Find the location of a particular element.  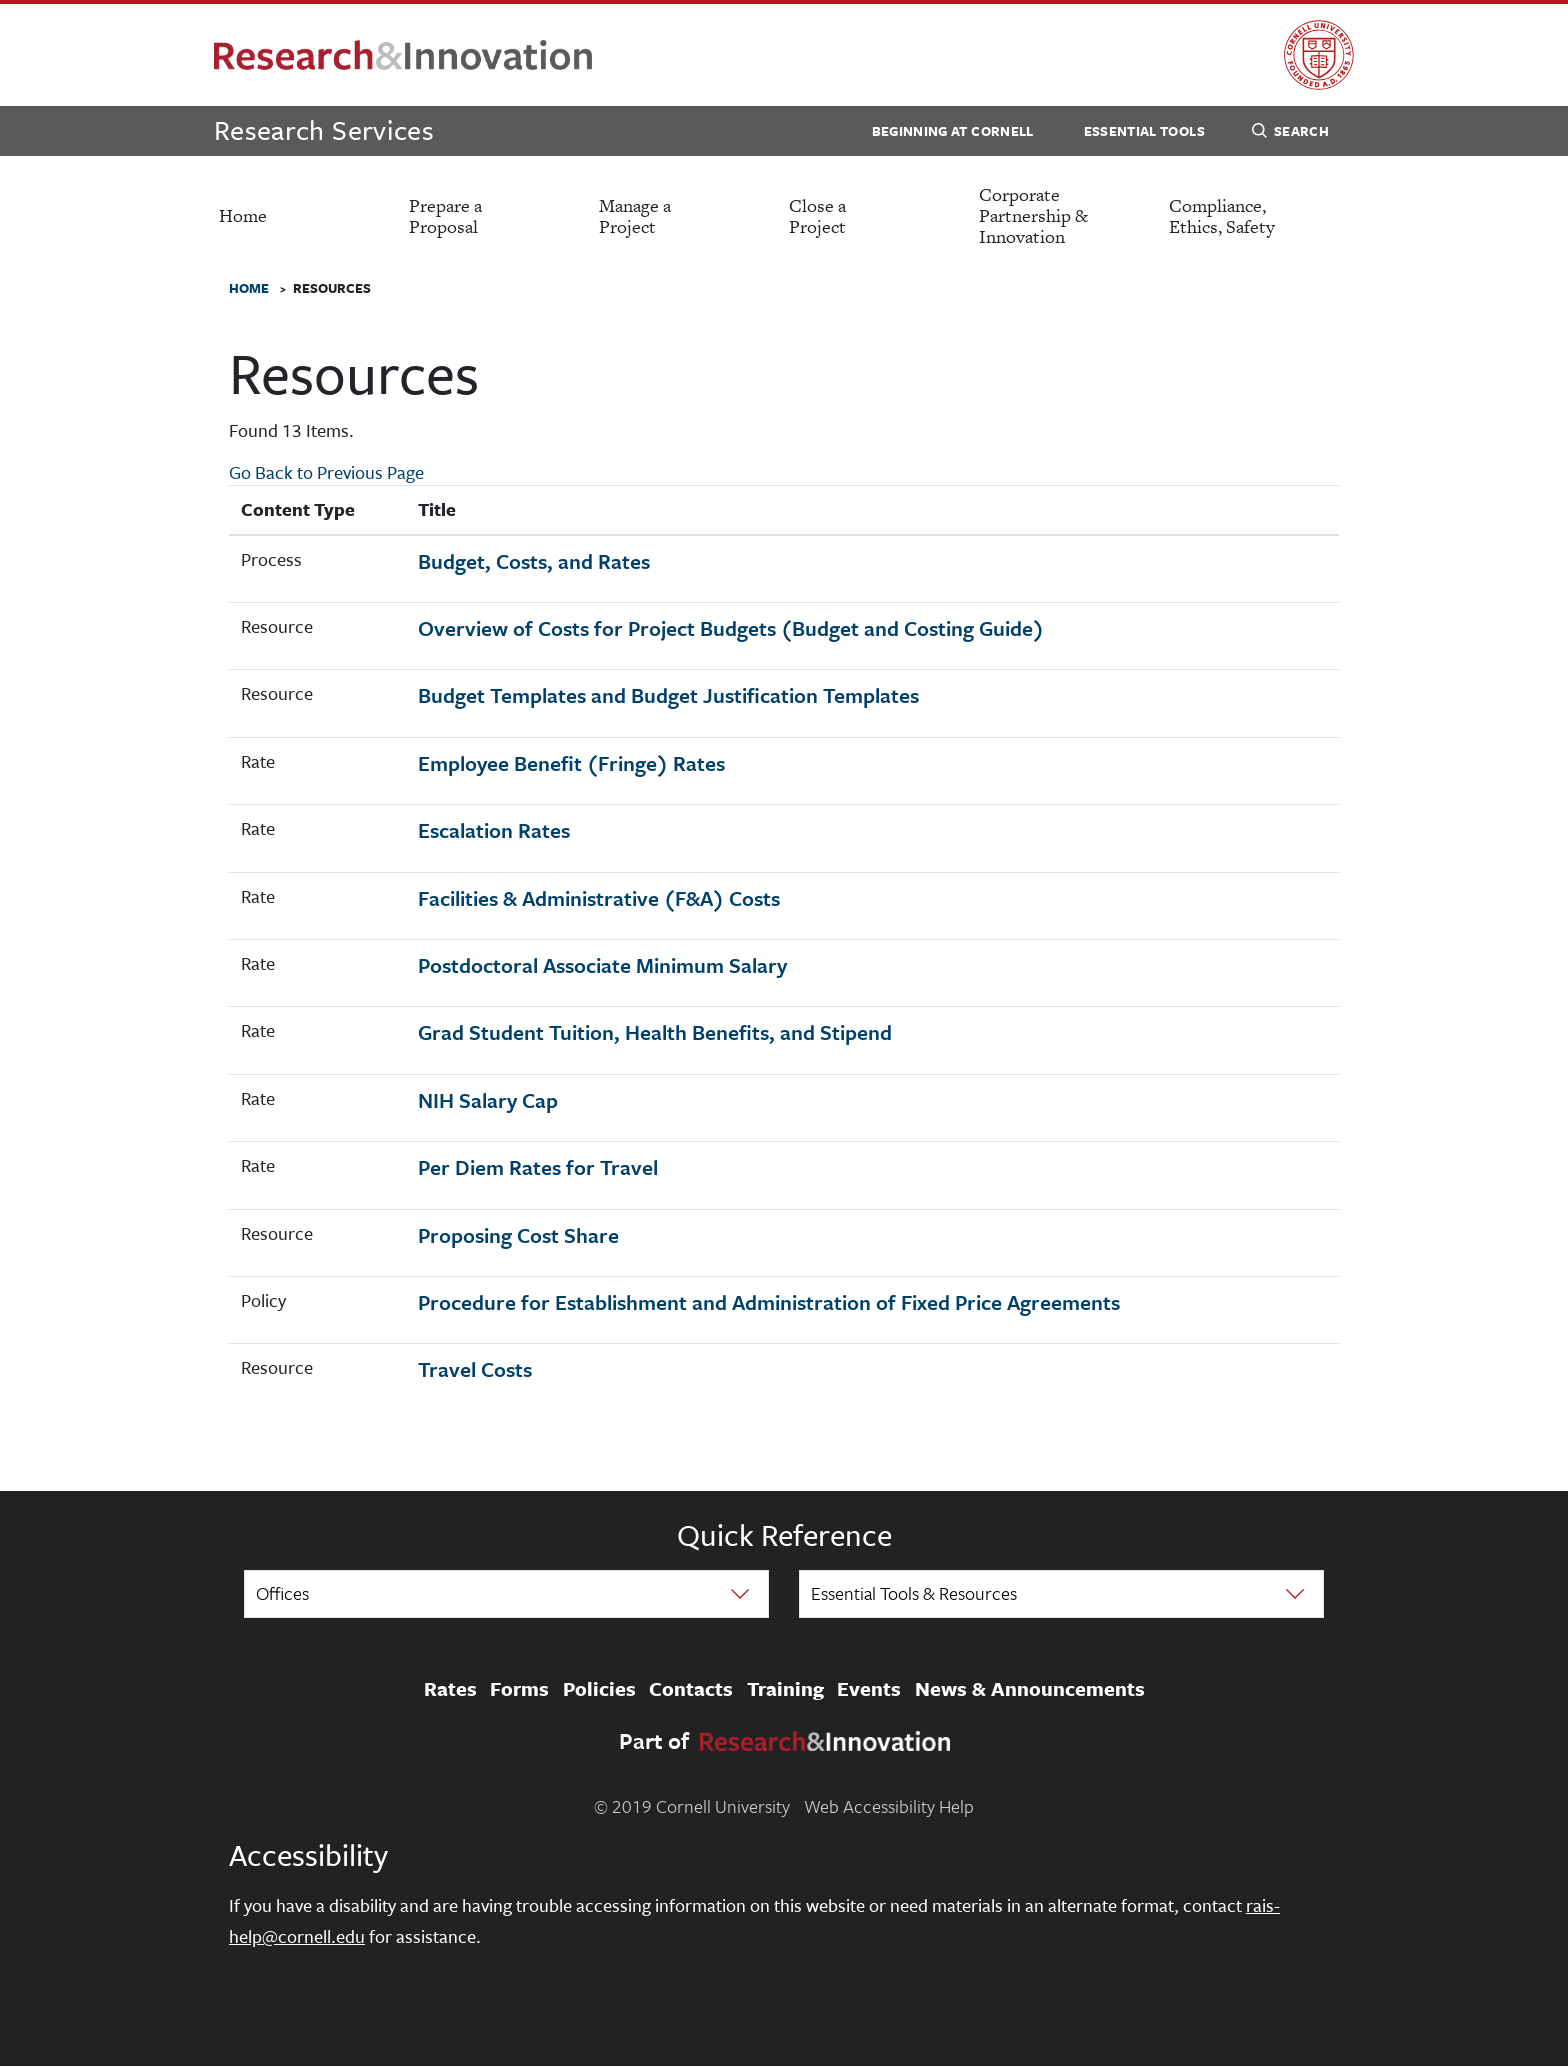

News & Announcements is located at coordinates (1030, 1689).